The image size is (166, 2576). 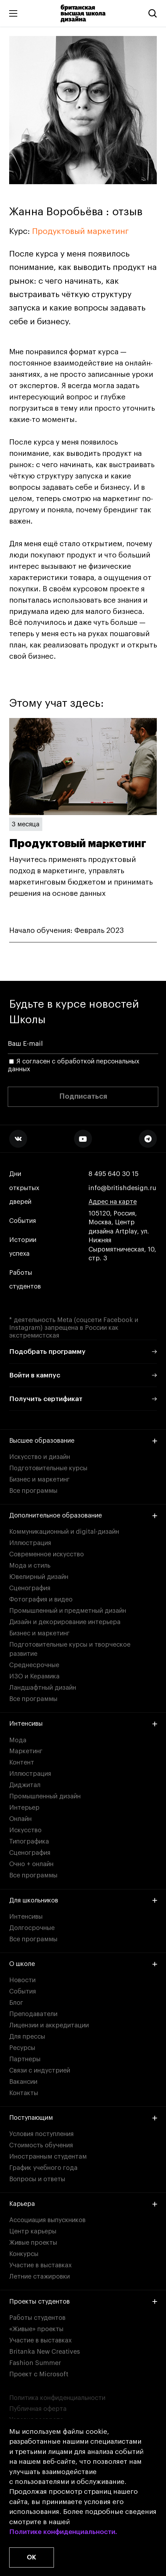 What do you see at coordinates (24, 1188) in the screenshot?
I see `Дни открытых дверей` at bounding box center [24, 1188].